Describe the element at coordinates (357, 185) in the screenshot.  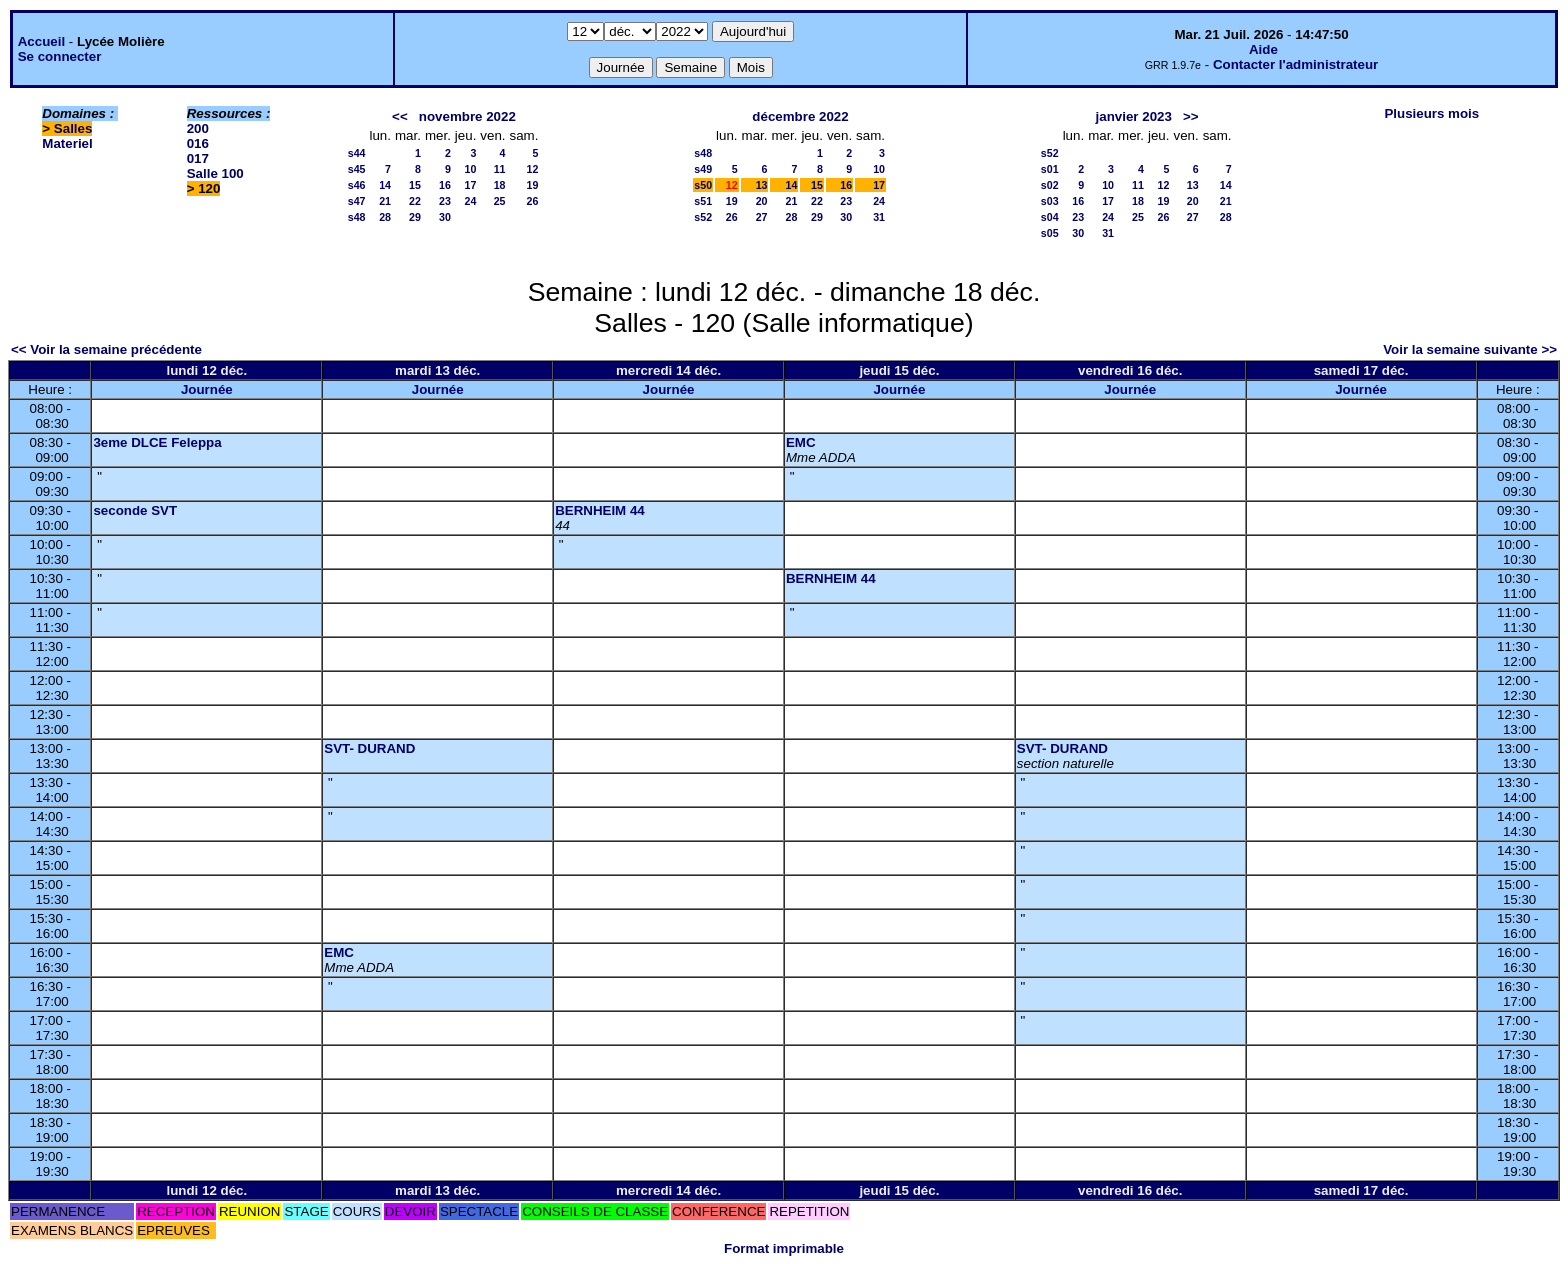
I see `s46` at that location.